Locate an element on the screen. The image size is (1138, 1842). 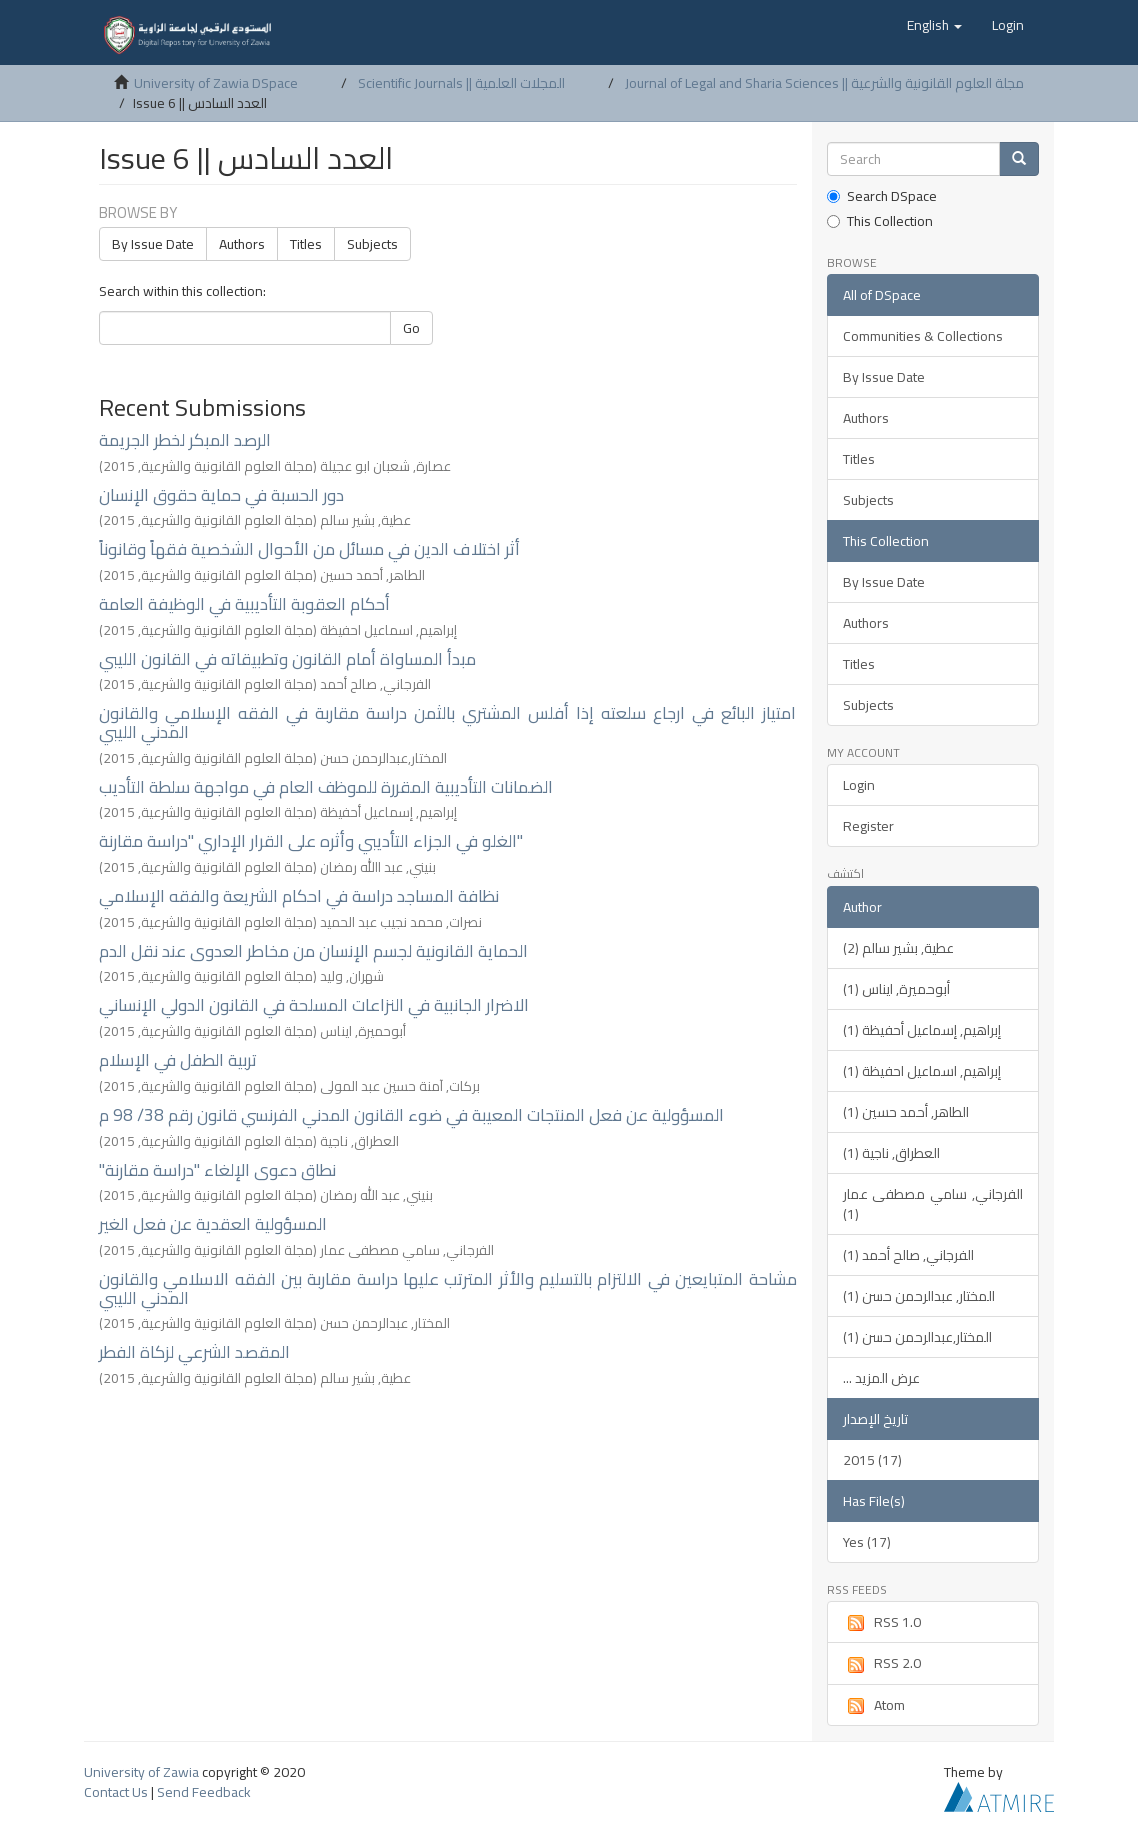
المسؤولية العقدية عن فعل الغير is located at coordinates (213, 1224).